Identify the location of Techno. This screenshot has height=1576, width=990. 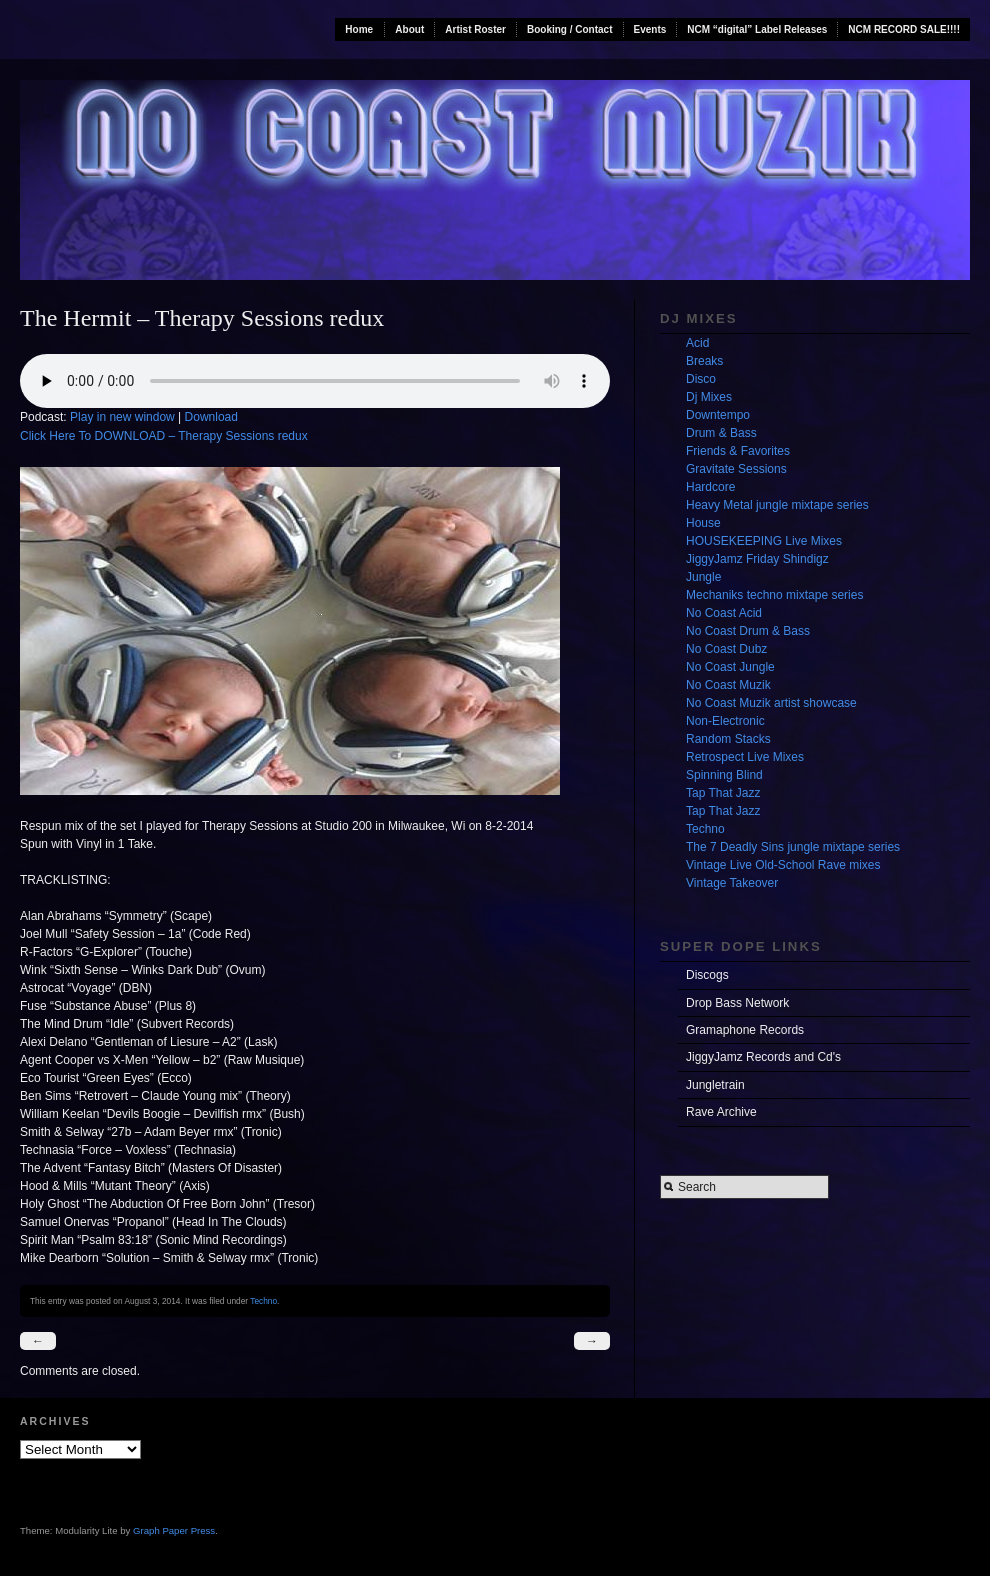
(263, 1301).